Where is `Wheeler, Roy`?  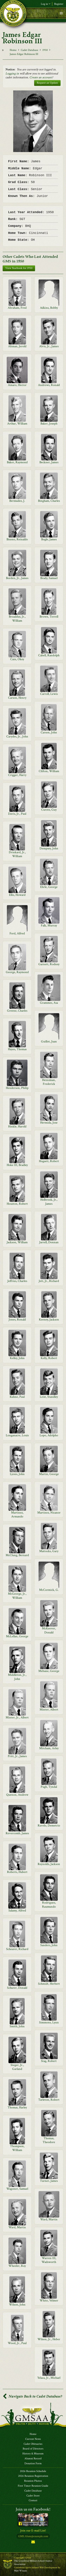
Wheeler, Roy is located at coordinates (17, 2266).